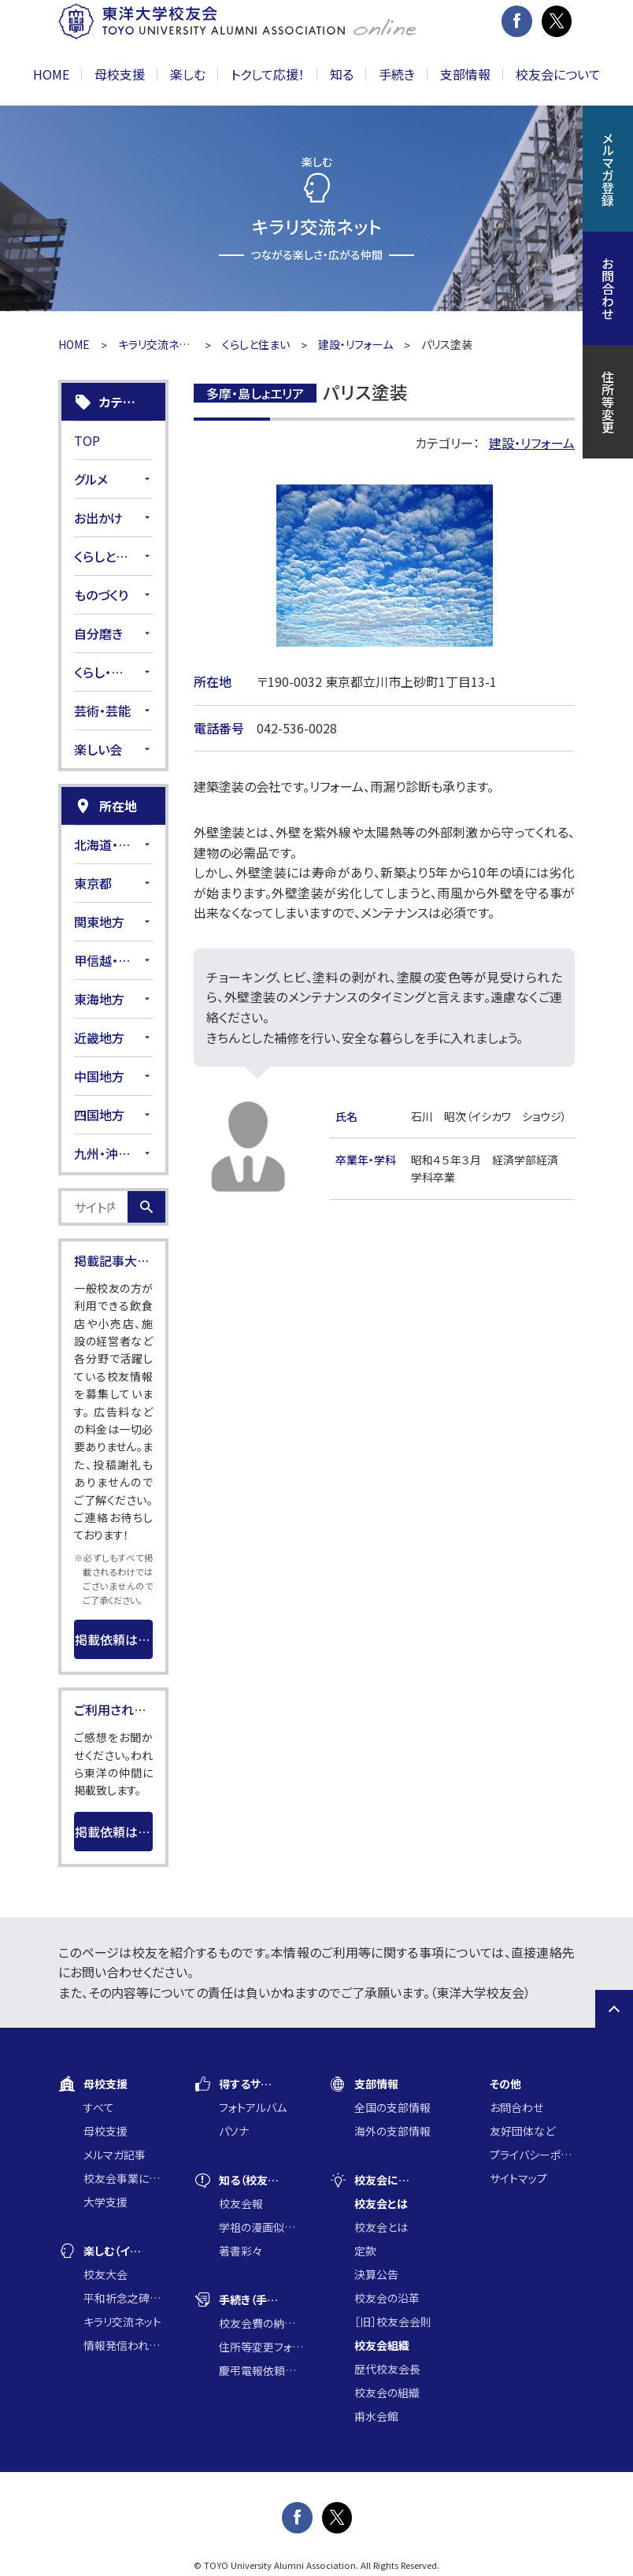  Describe the element at coordinates (376, 2274) in the screenshot. I see `決算公告` at that location.